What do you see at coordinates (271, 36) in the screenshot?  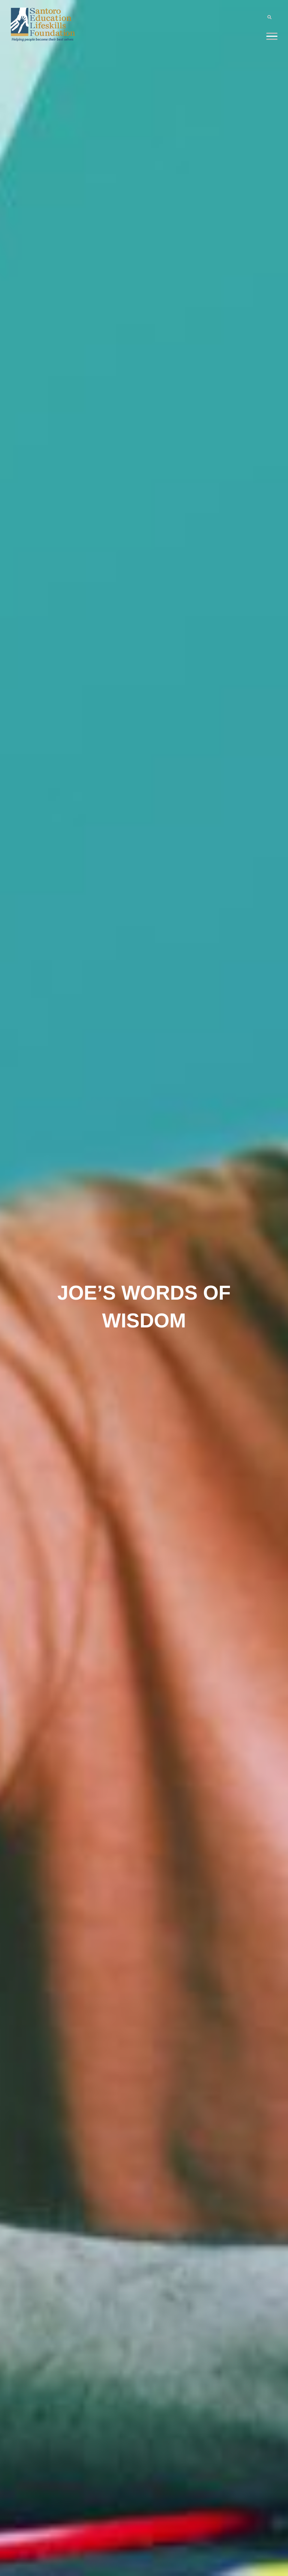 I see `[Menu]` at bounding box center [271, 36].